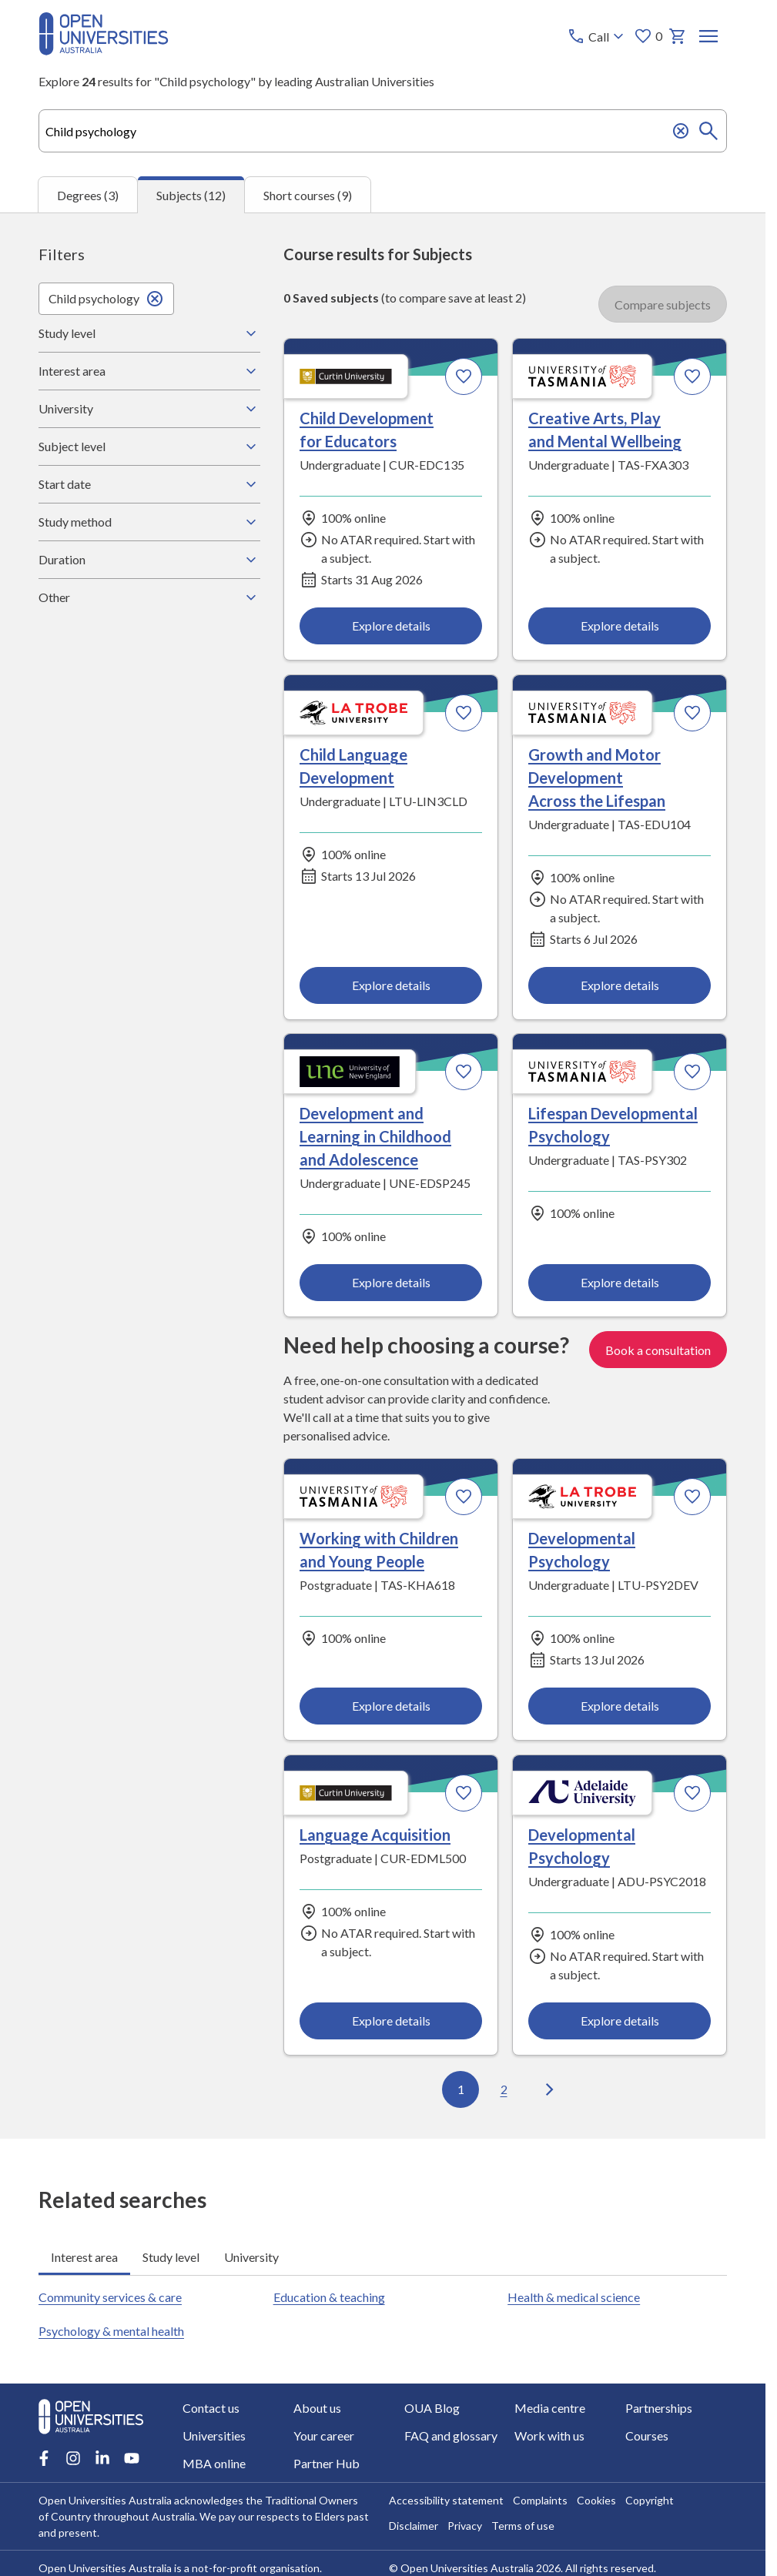 This screenshot has width=777, height=2576. I want to click on Education & teaching, so click(329, 2297).